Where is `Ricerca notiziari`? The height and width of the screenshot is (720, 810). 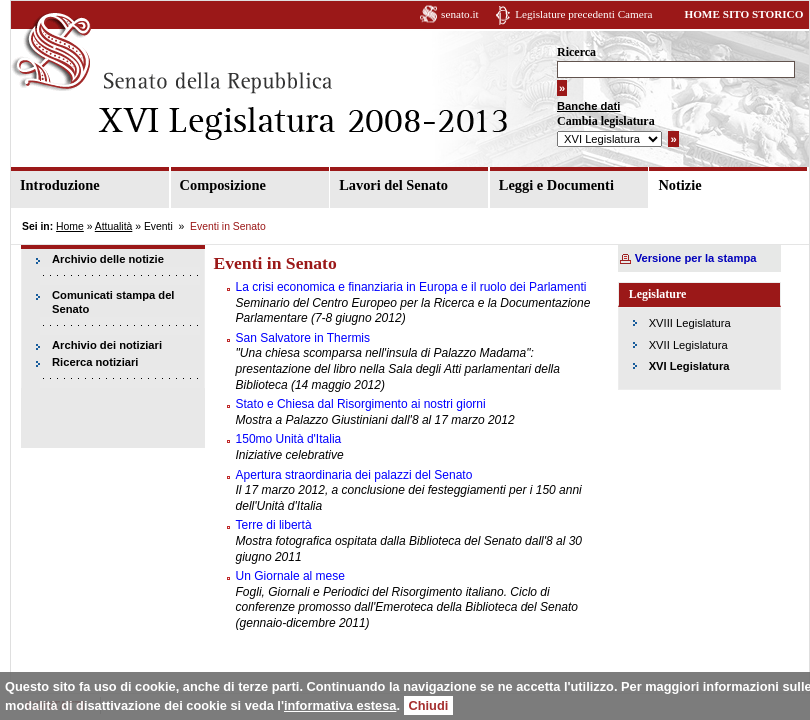 Ricerca notiziari is located at coordinates (95, 362).